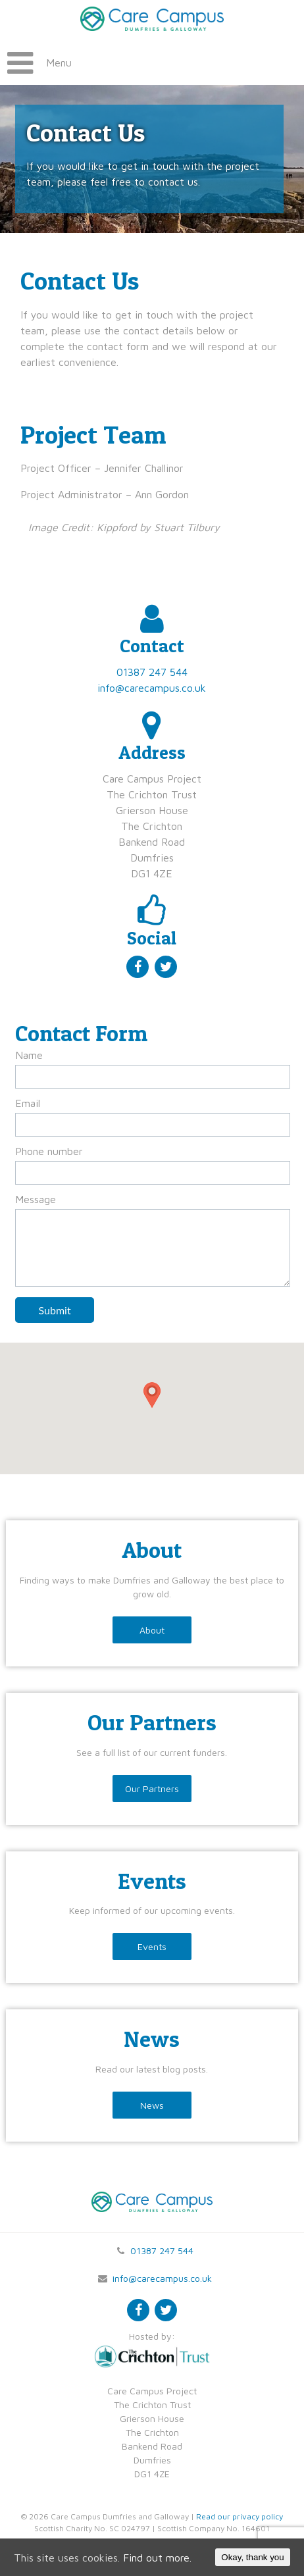 The image size is (304, 2576). What do you see at coordinates (151, 688) in the screenshot?
I see `info@carecampus.co.uk` at bounding box center [151, 688].